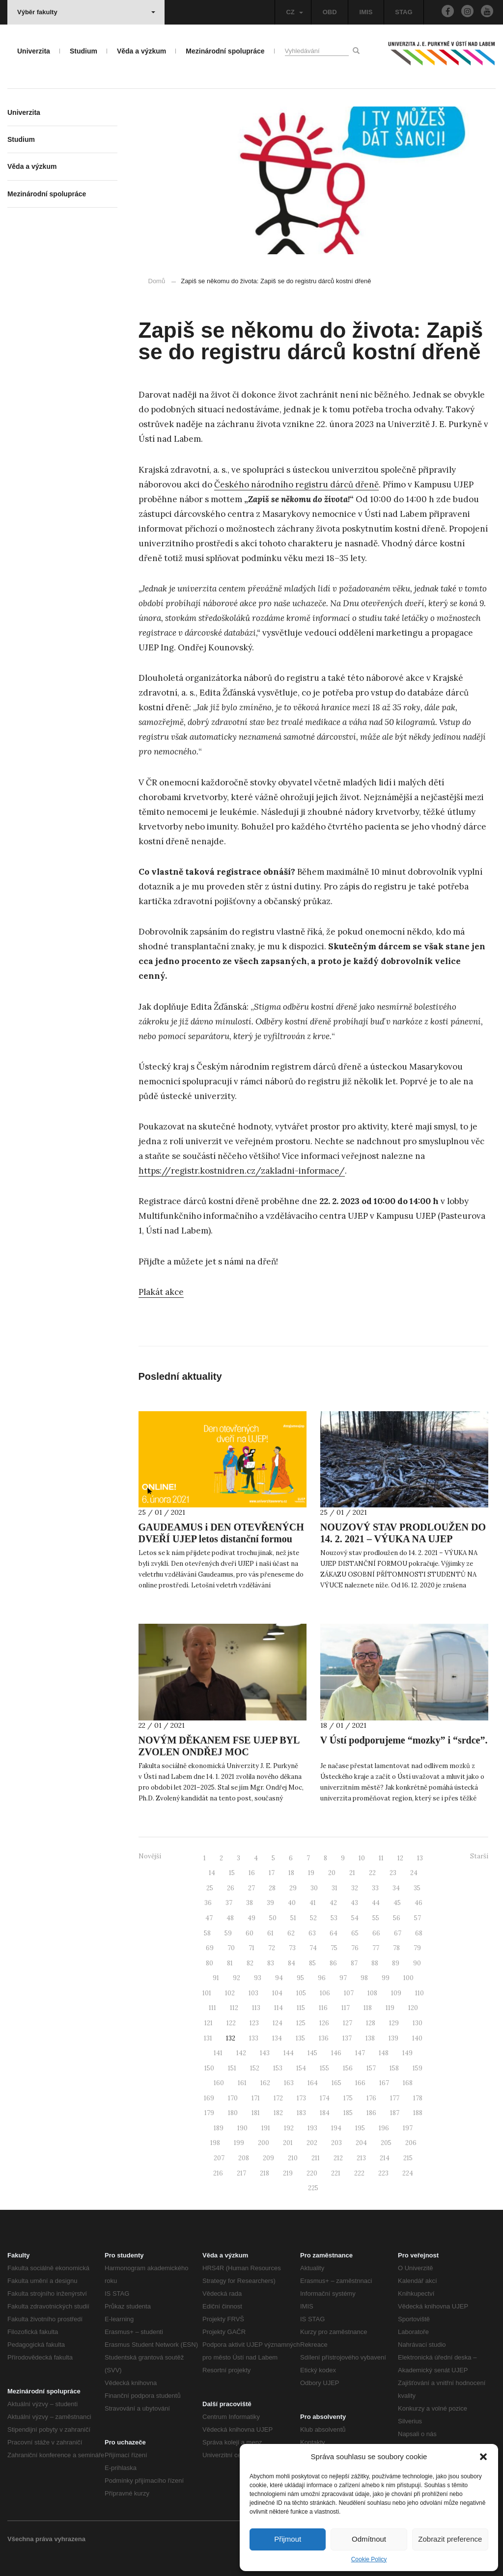 The image size is (503, 2576). I want to click on 97, so click(343, 1978).